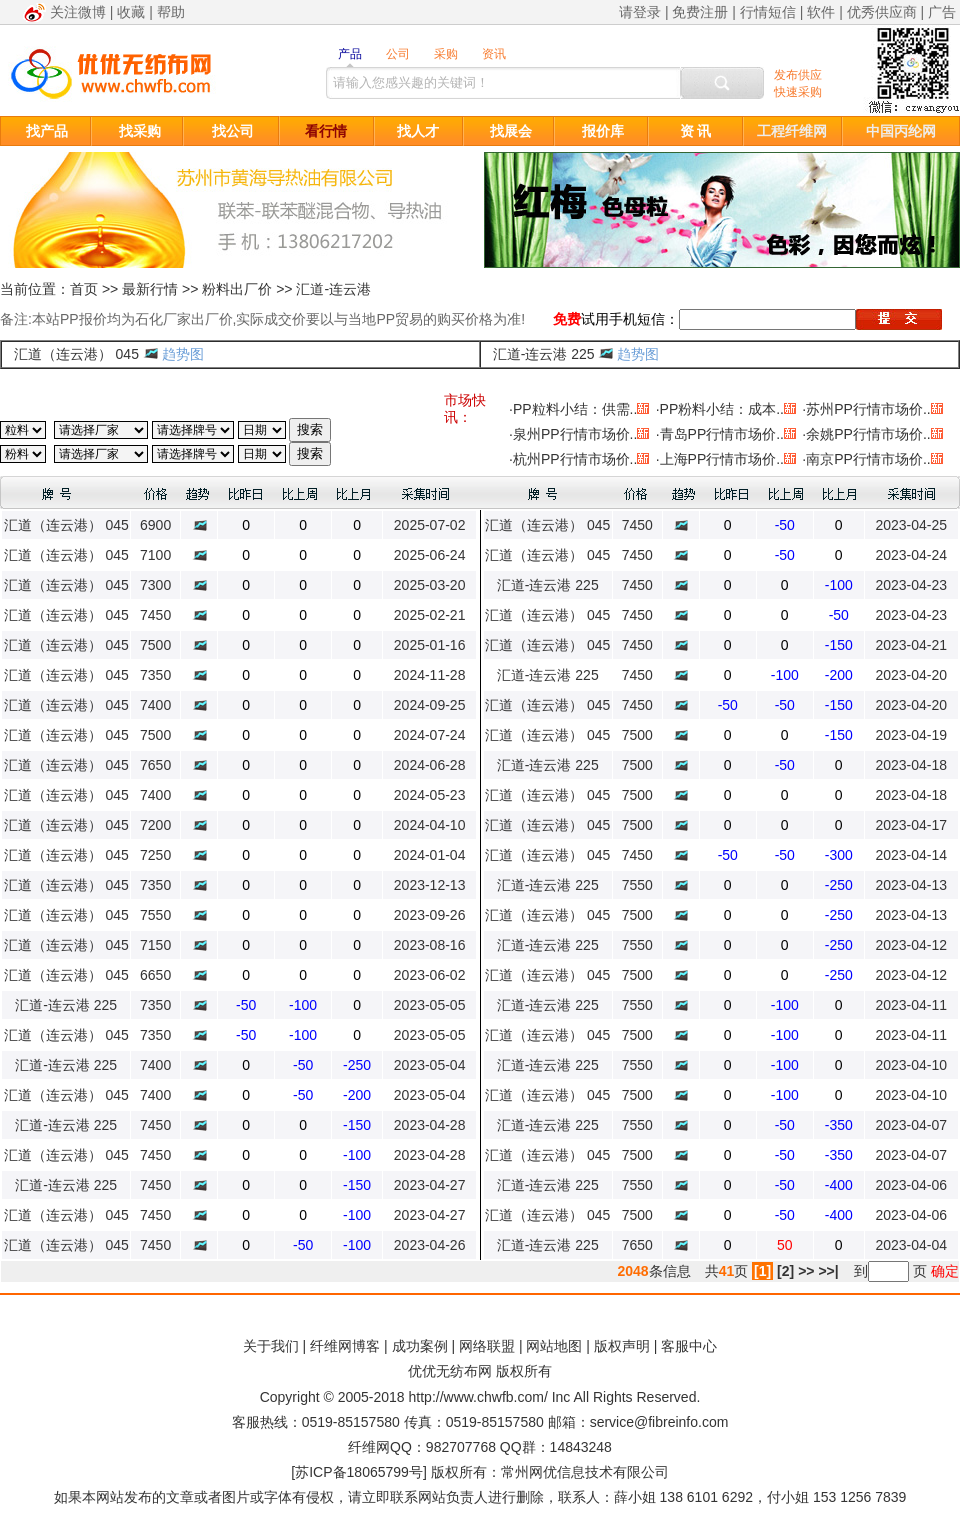  I want to click on 找采购, so click(140, 131).